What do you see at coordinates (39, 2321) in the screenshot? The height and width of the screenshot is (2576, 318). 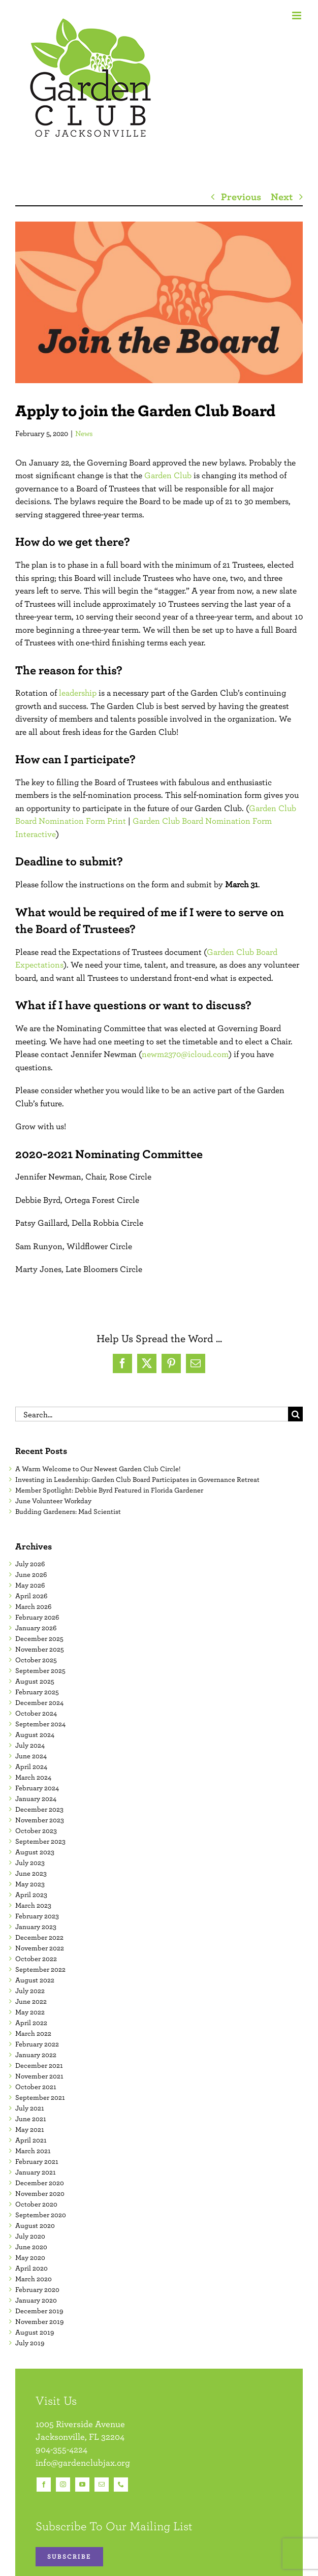 I see `November 2019` at bounding box center [39, 2321].